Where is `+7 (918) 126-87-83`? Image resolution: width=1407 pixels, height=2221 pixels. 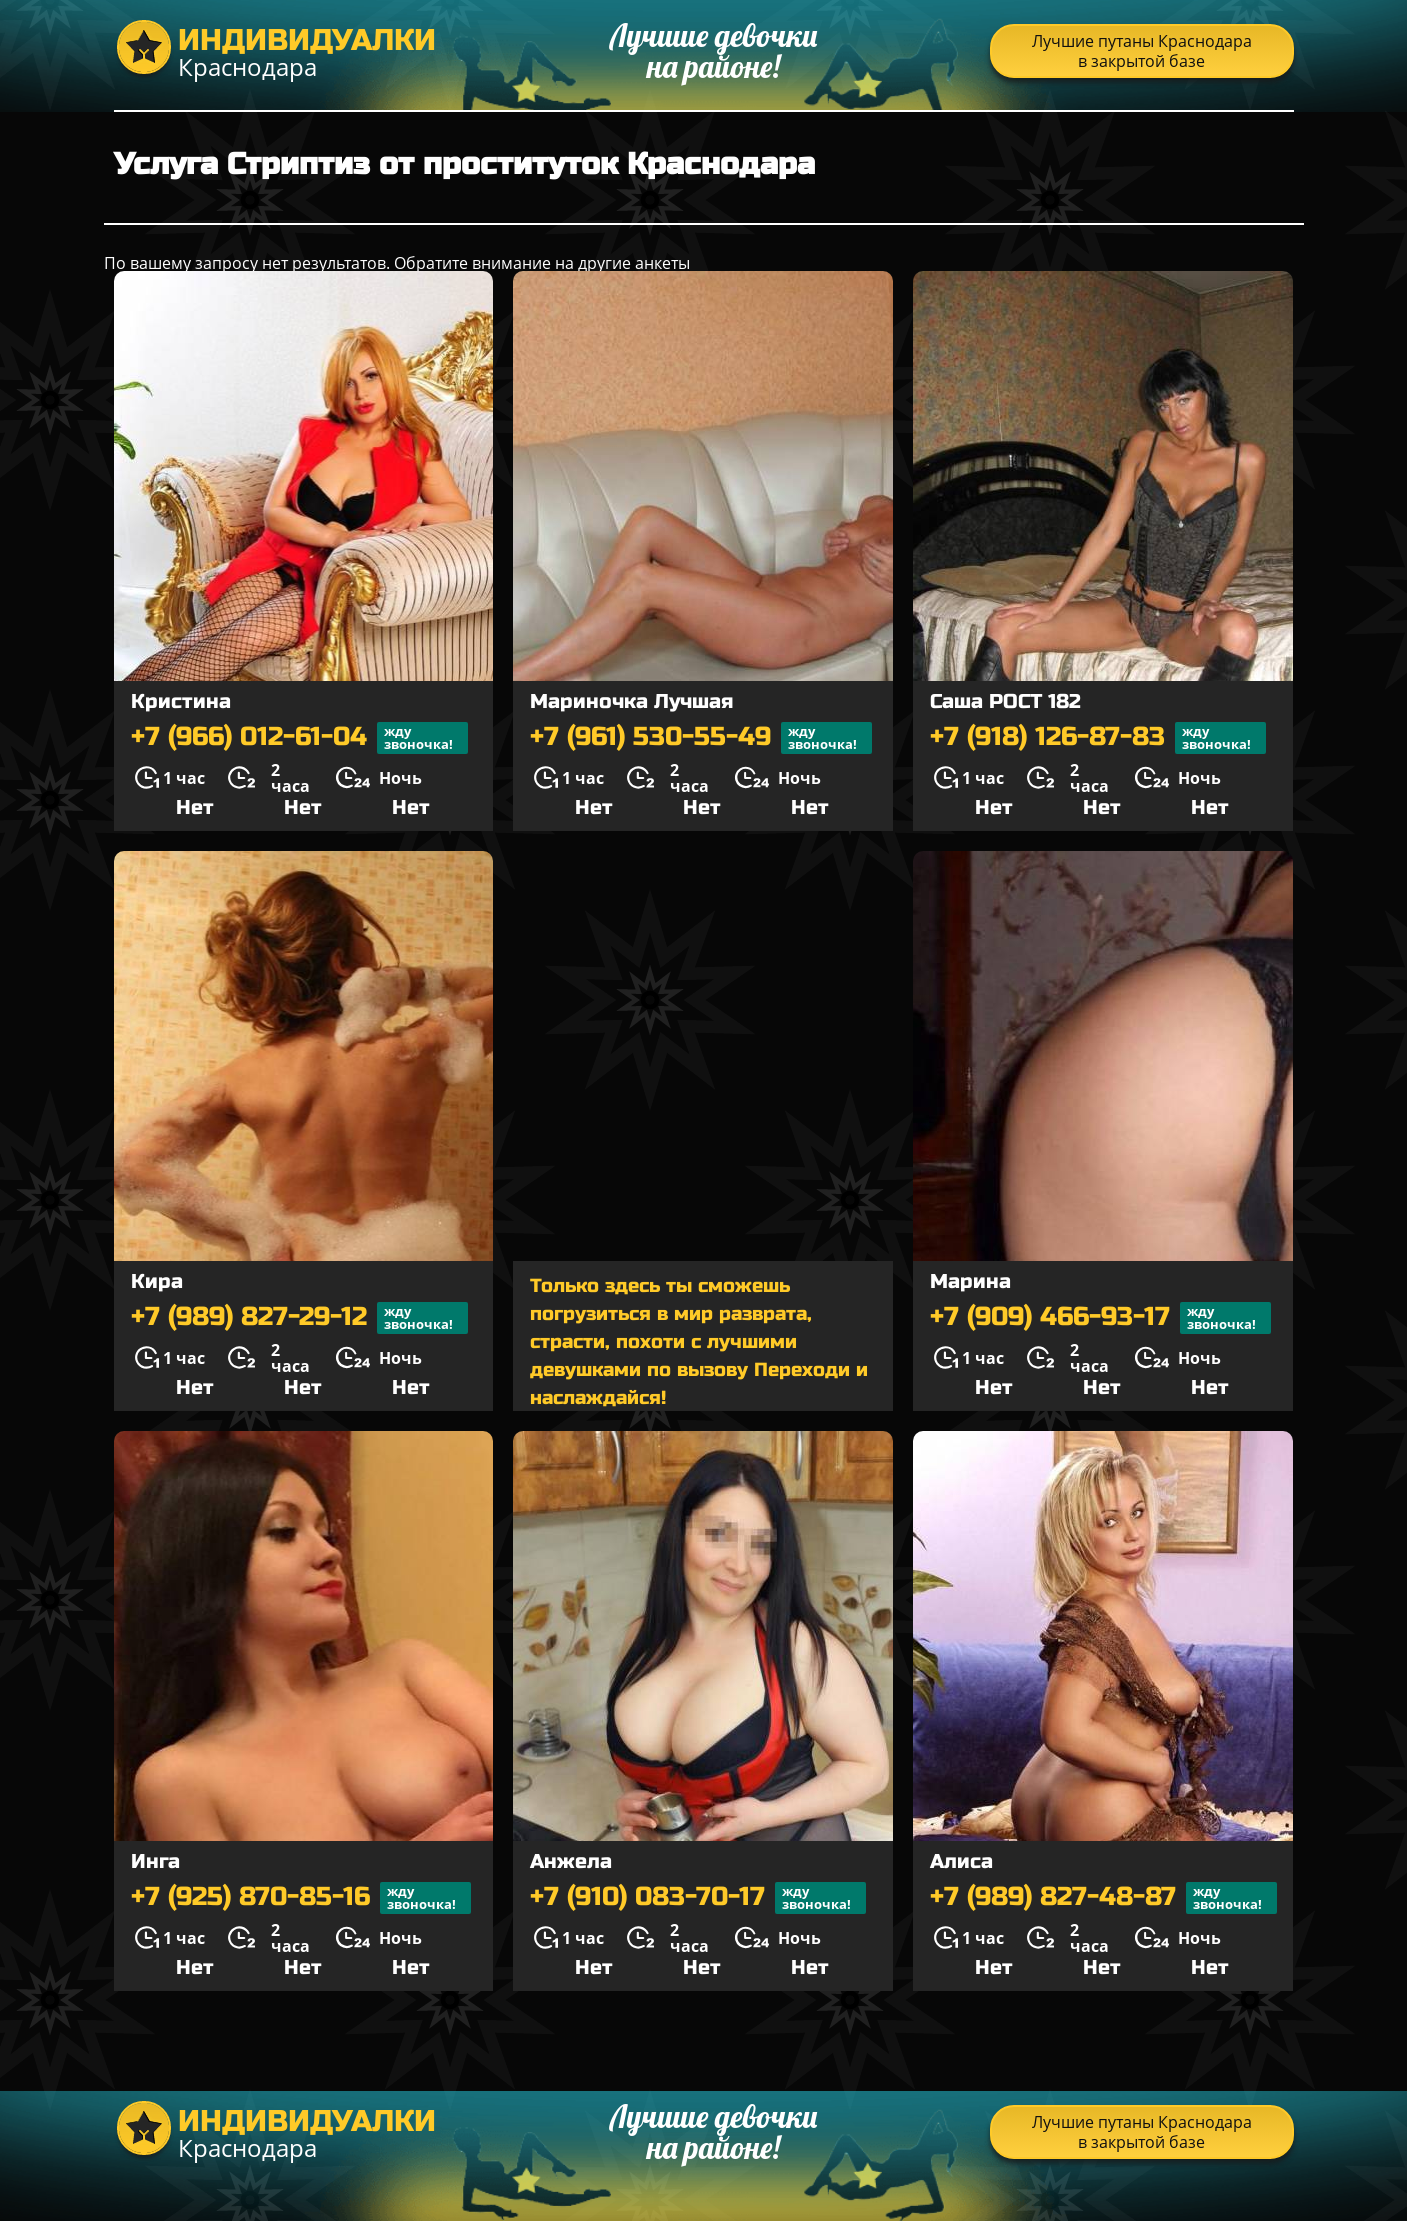
+7 (918) 126-87-83 is located at coordinates (1098, 738).